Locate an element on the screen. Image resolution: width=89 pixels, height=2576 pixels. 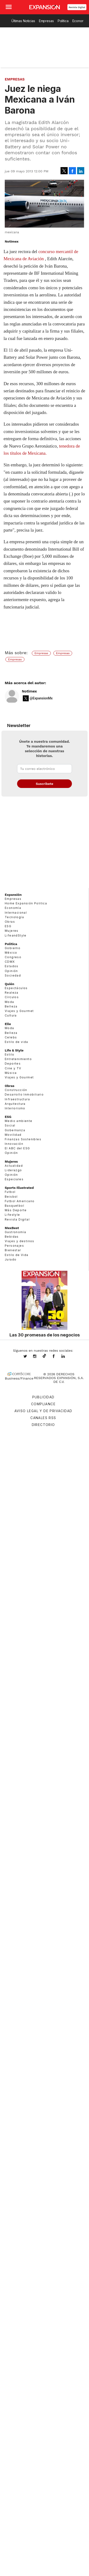
@expansion.mx is located at coordinates (44, 1356).